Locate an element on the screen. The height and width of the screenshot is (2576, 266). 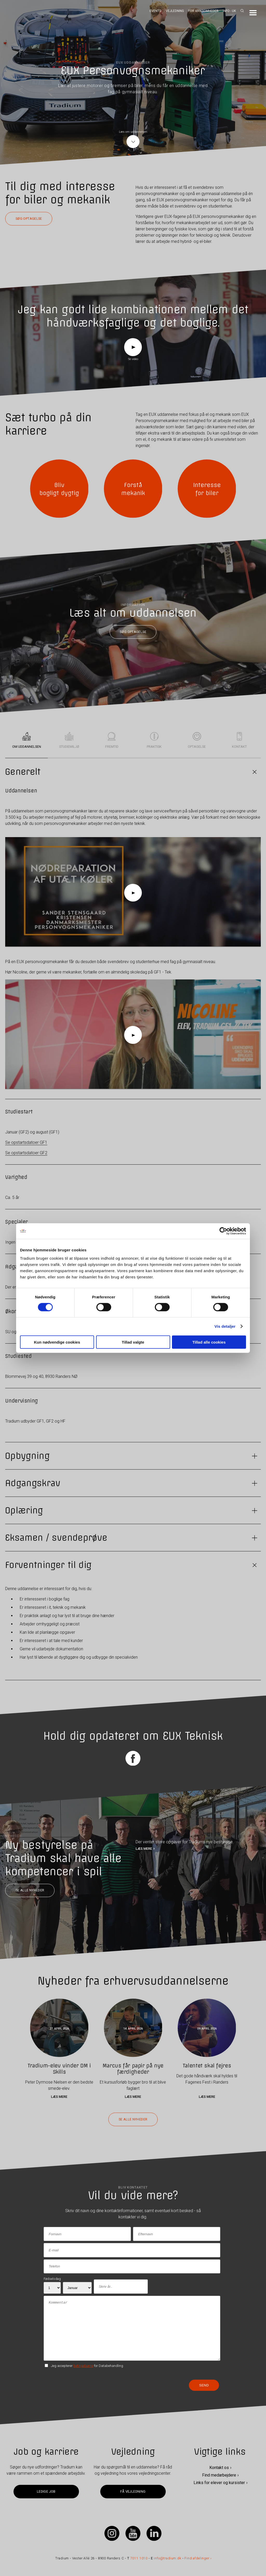
Kun nødvendige cookies is located at coordinates (57, 1342).